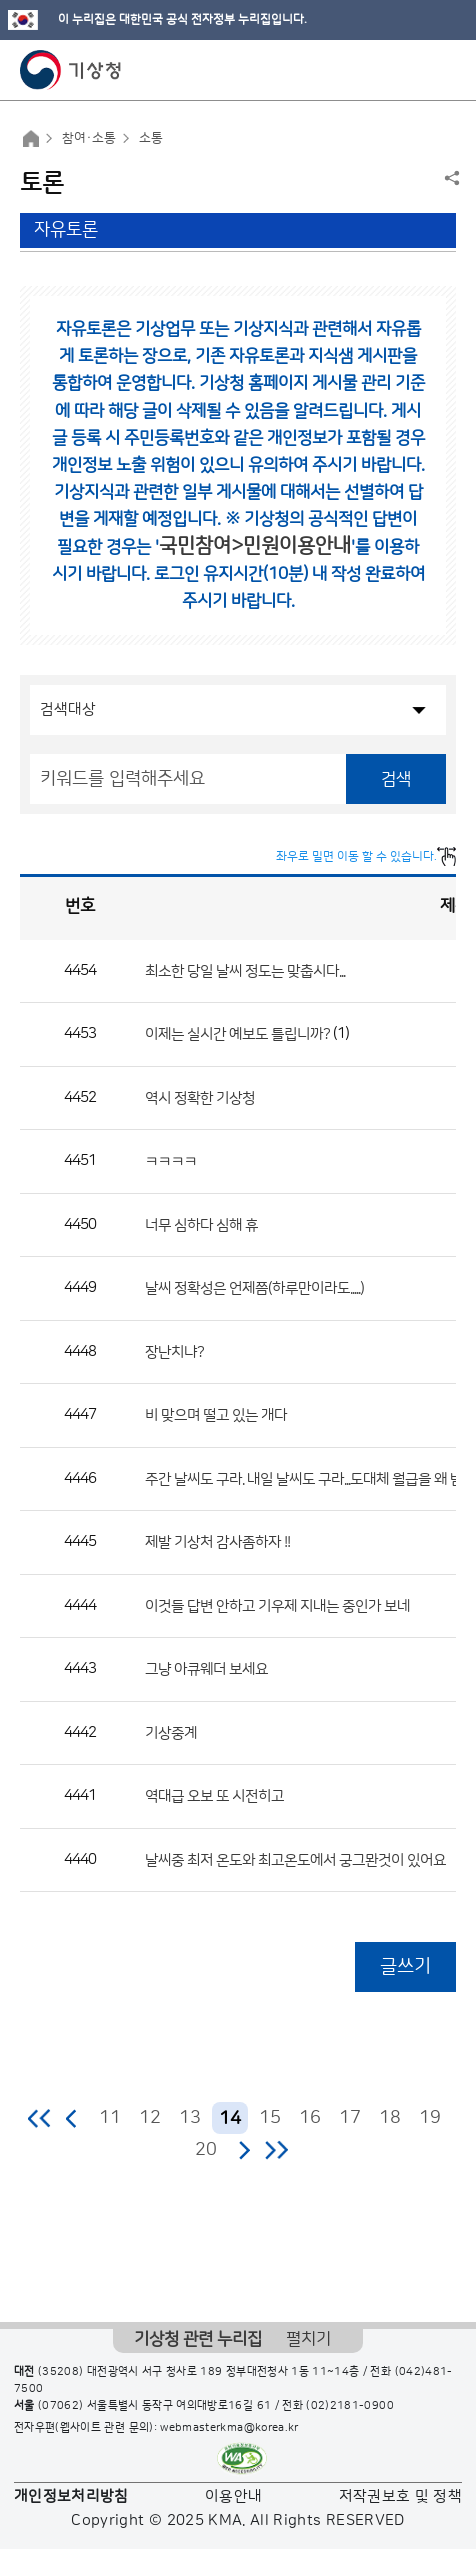 The width and height of the screenshot is (476, 2549). Describe the element at coordinates (245, 970) in the screenshot. I see `최소한 당일 날씨 정도는 맞춥시다...` at that location.